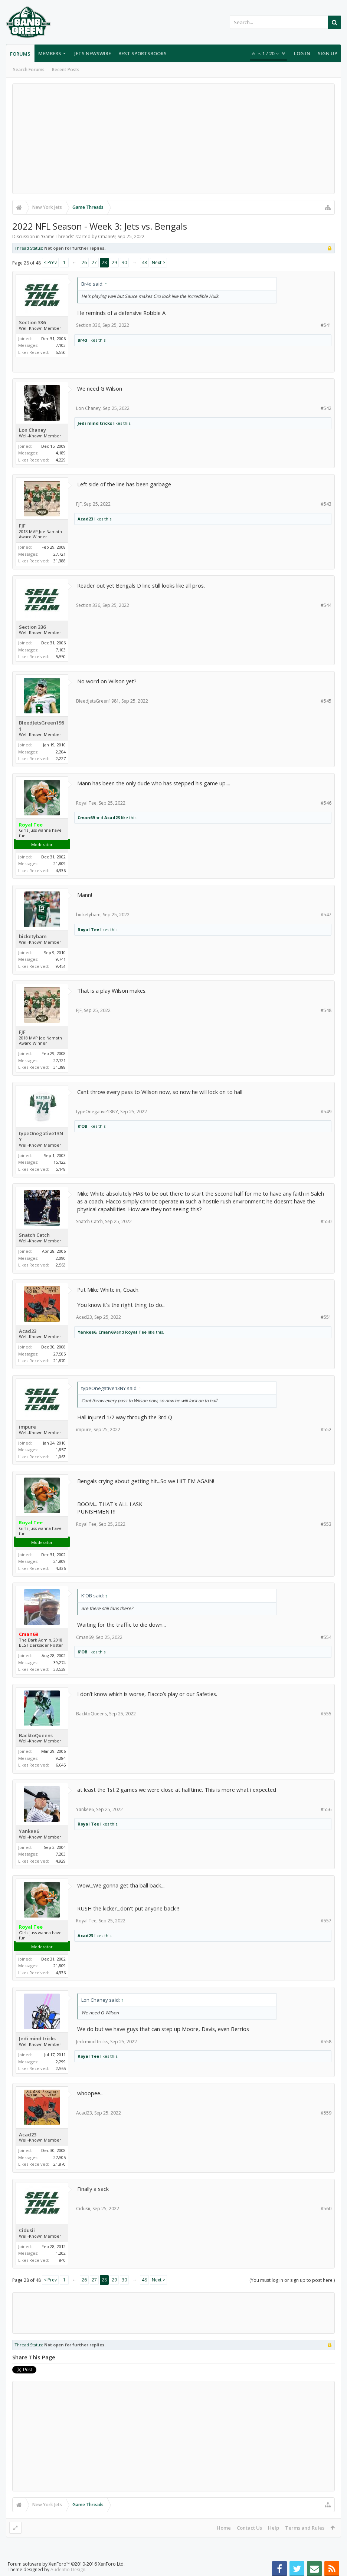 Image resolution: width=347 pixels, height=2576 pixels. What do you see at coordinates (36, 1735) in the screenshot?
I see `BacktoQueens` at bounding box center [36, 1735].